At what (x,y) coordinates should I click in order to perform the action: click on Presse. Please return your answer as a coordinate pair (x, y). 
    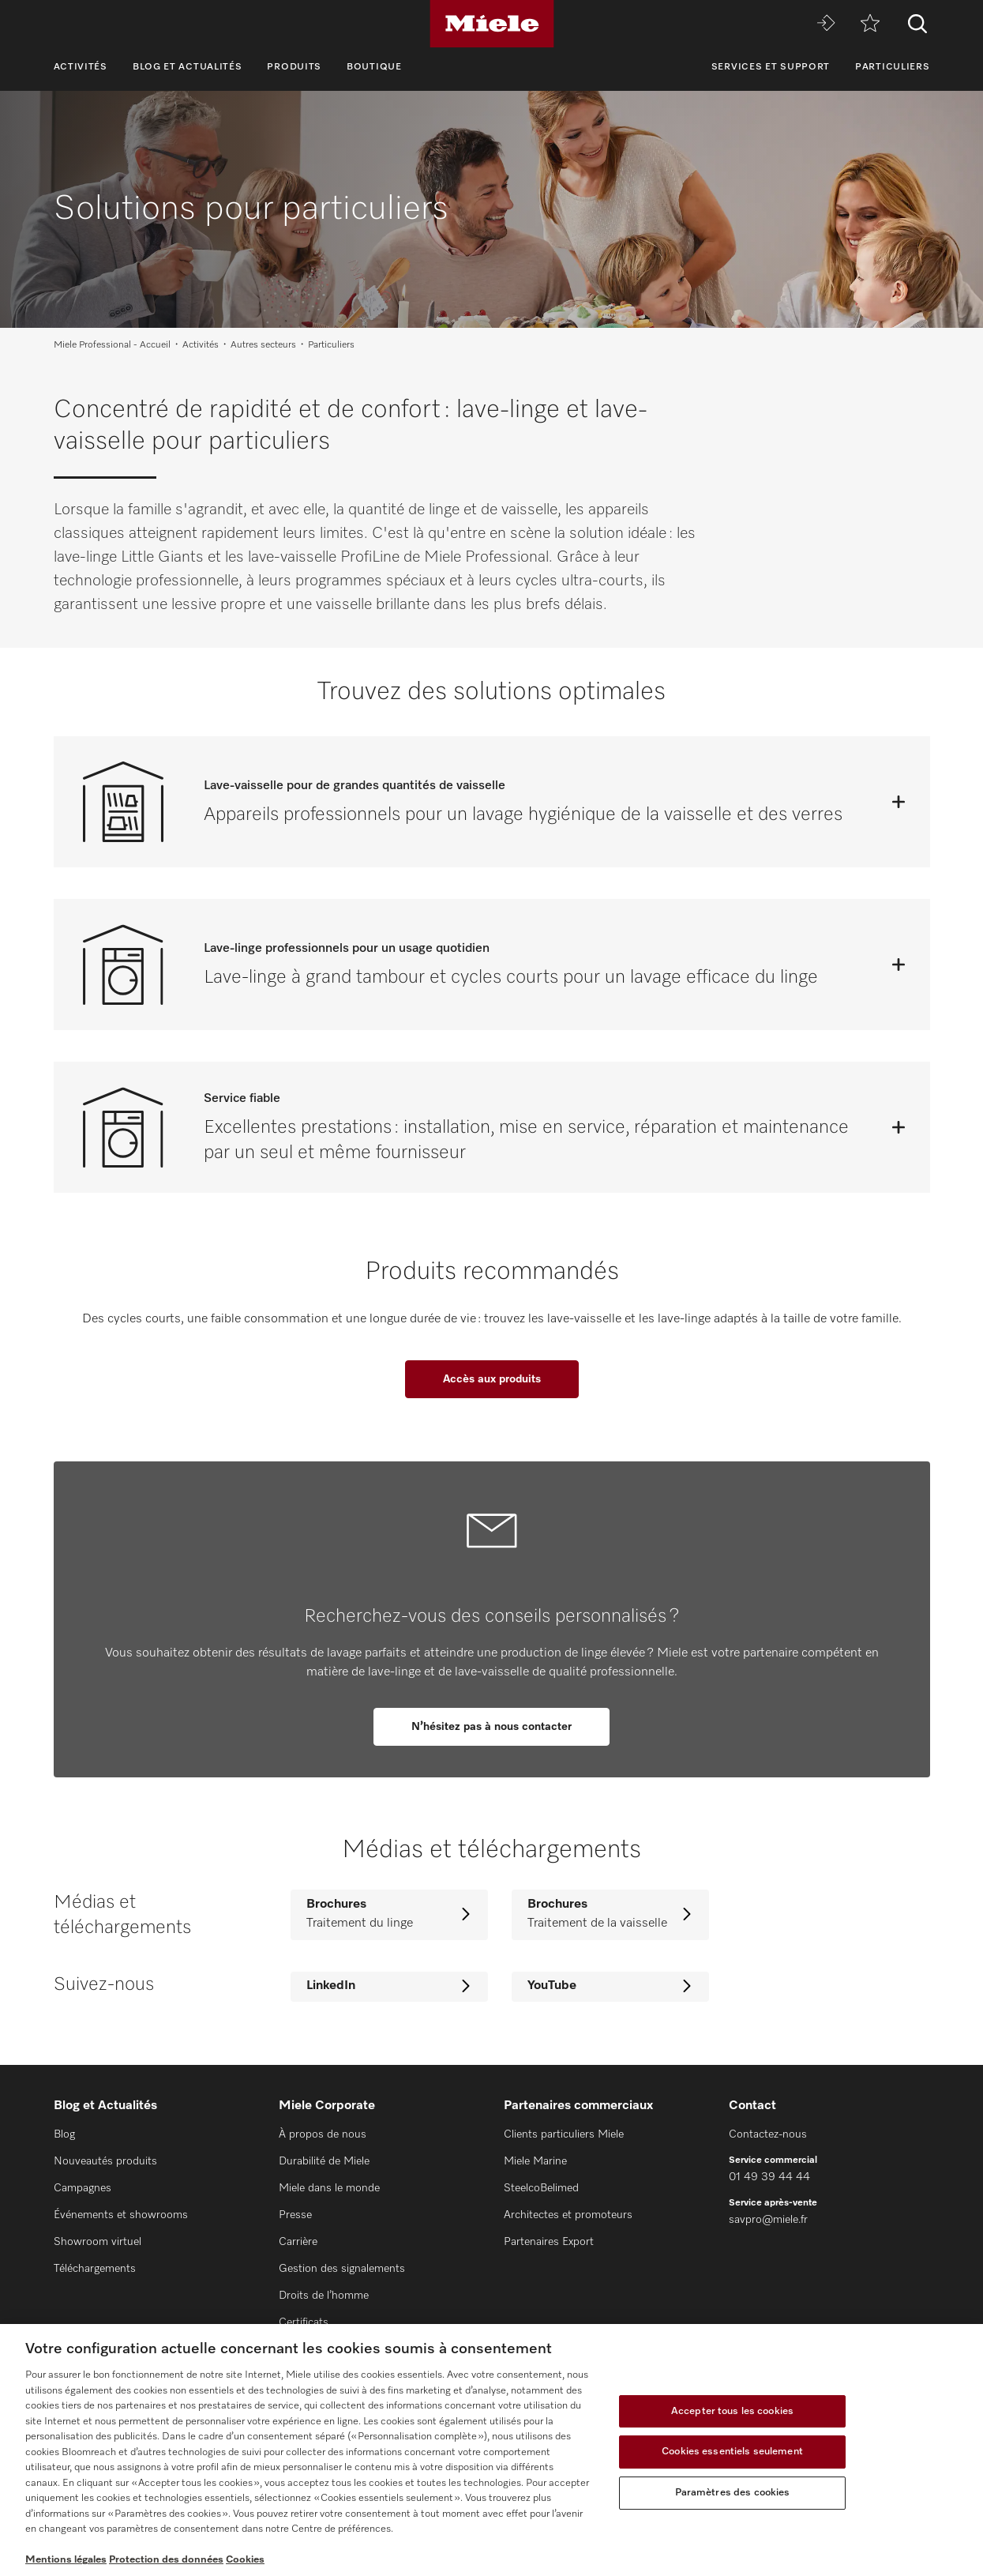
    Looking at the image, I should click on (295, 2215).